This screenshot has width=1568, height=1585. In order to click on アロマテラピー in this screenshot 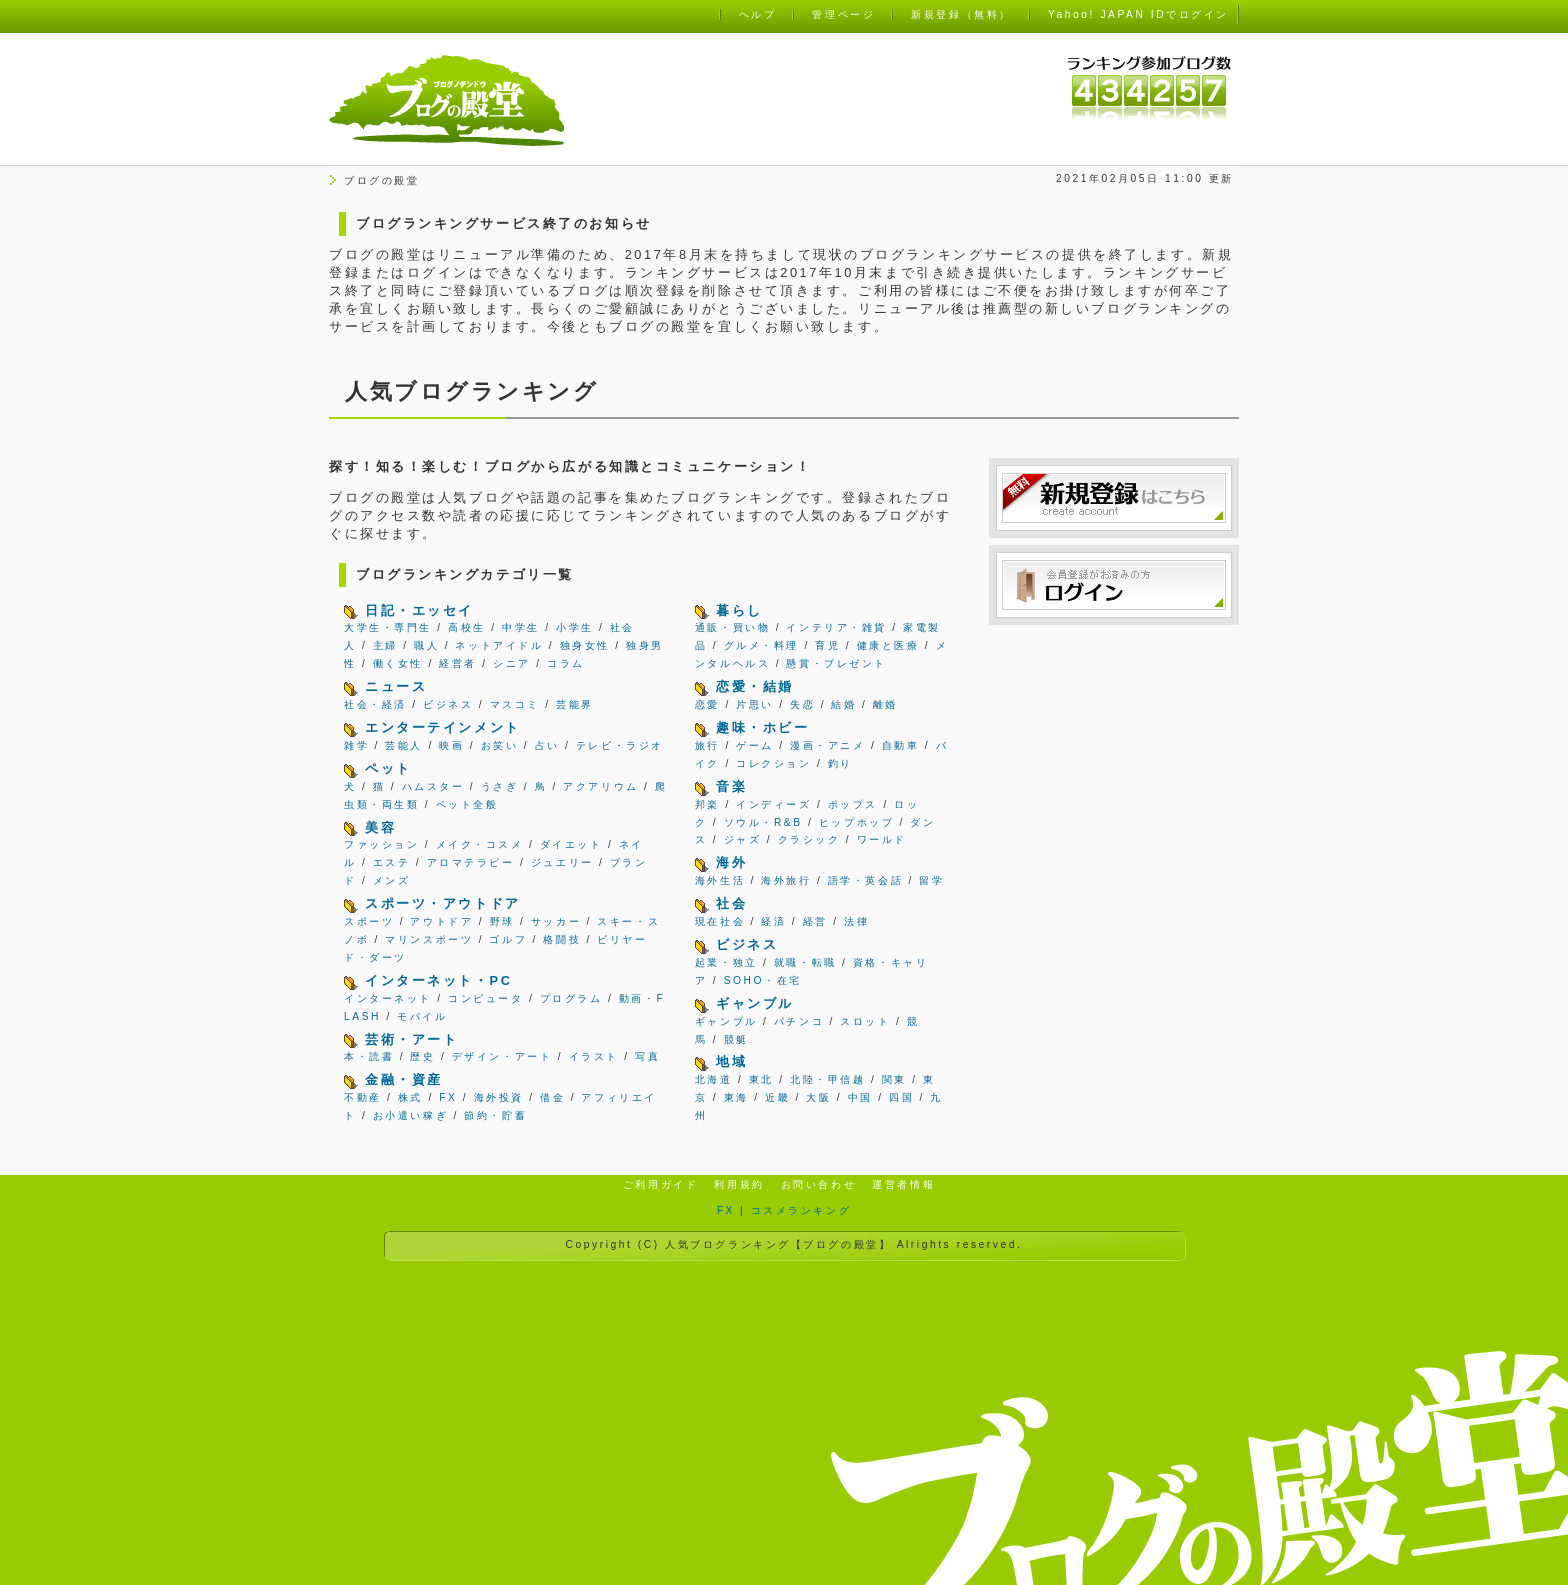, I will do `click(471, 862)`.